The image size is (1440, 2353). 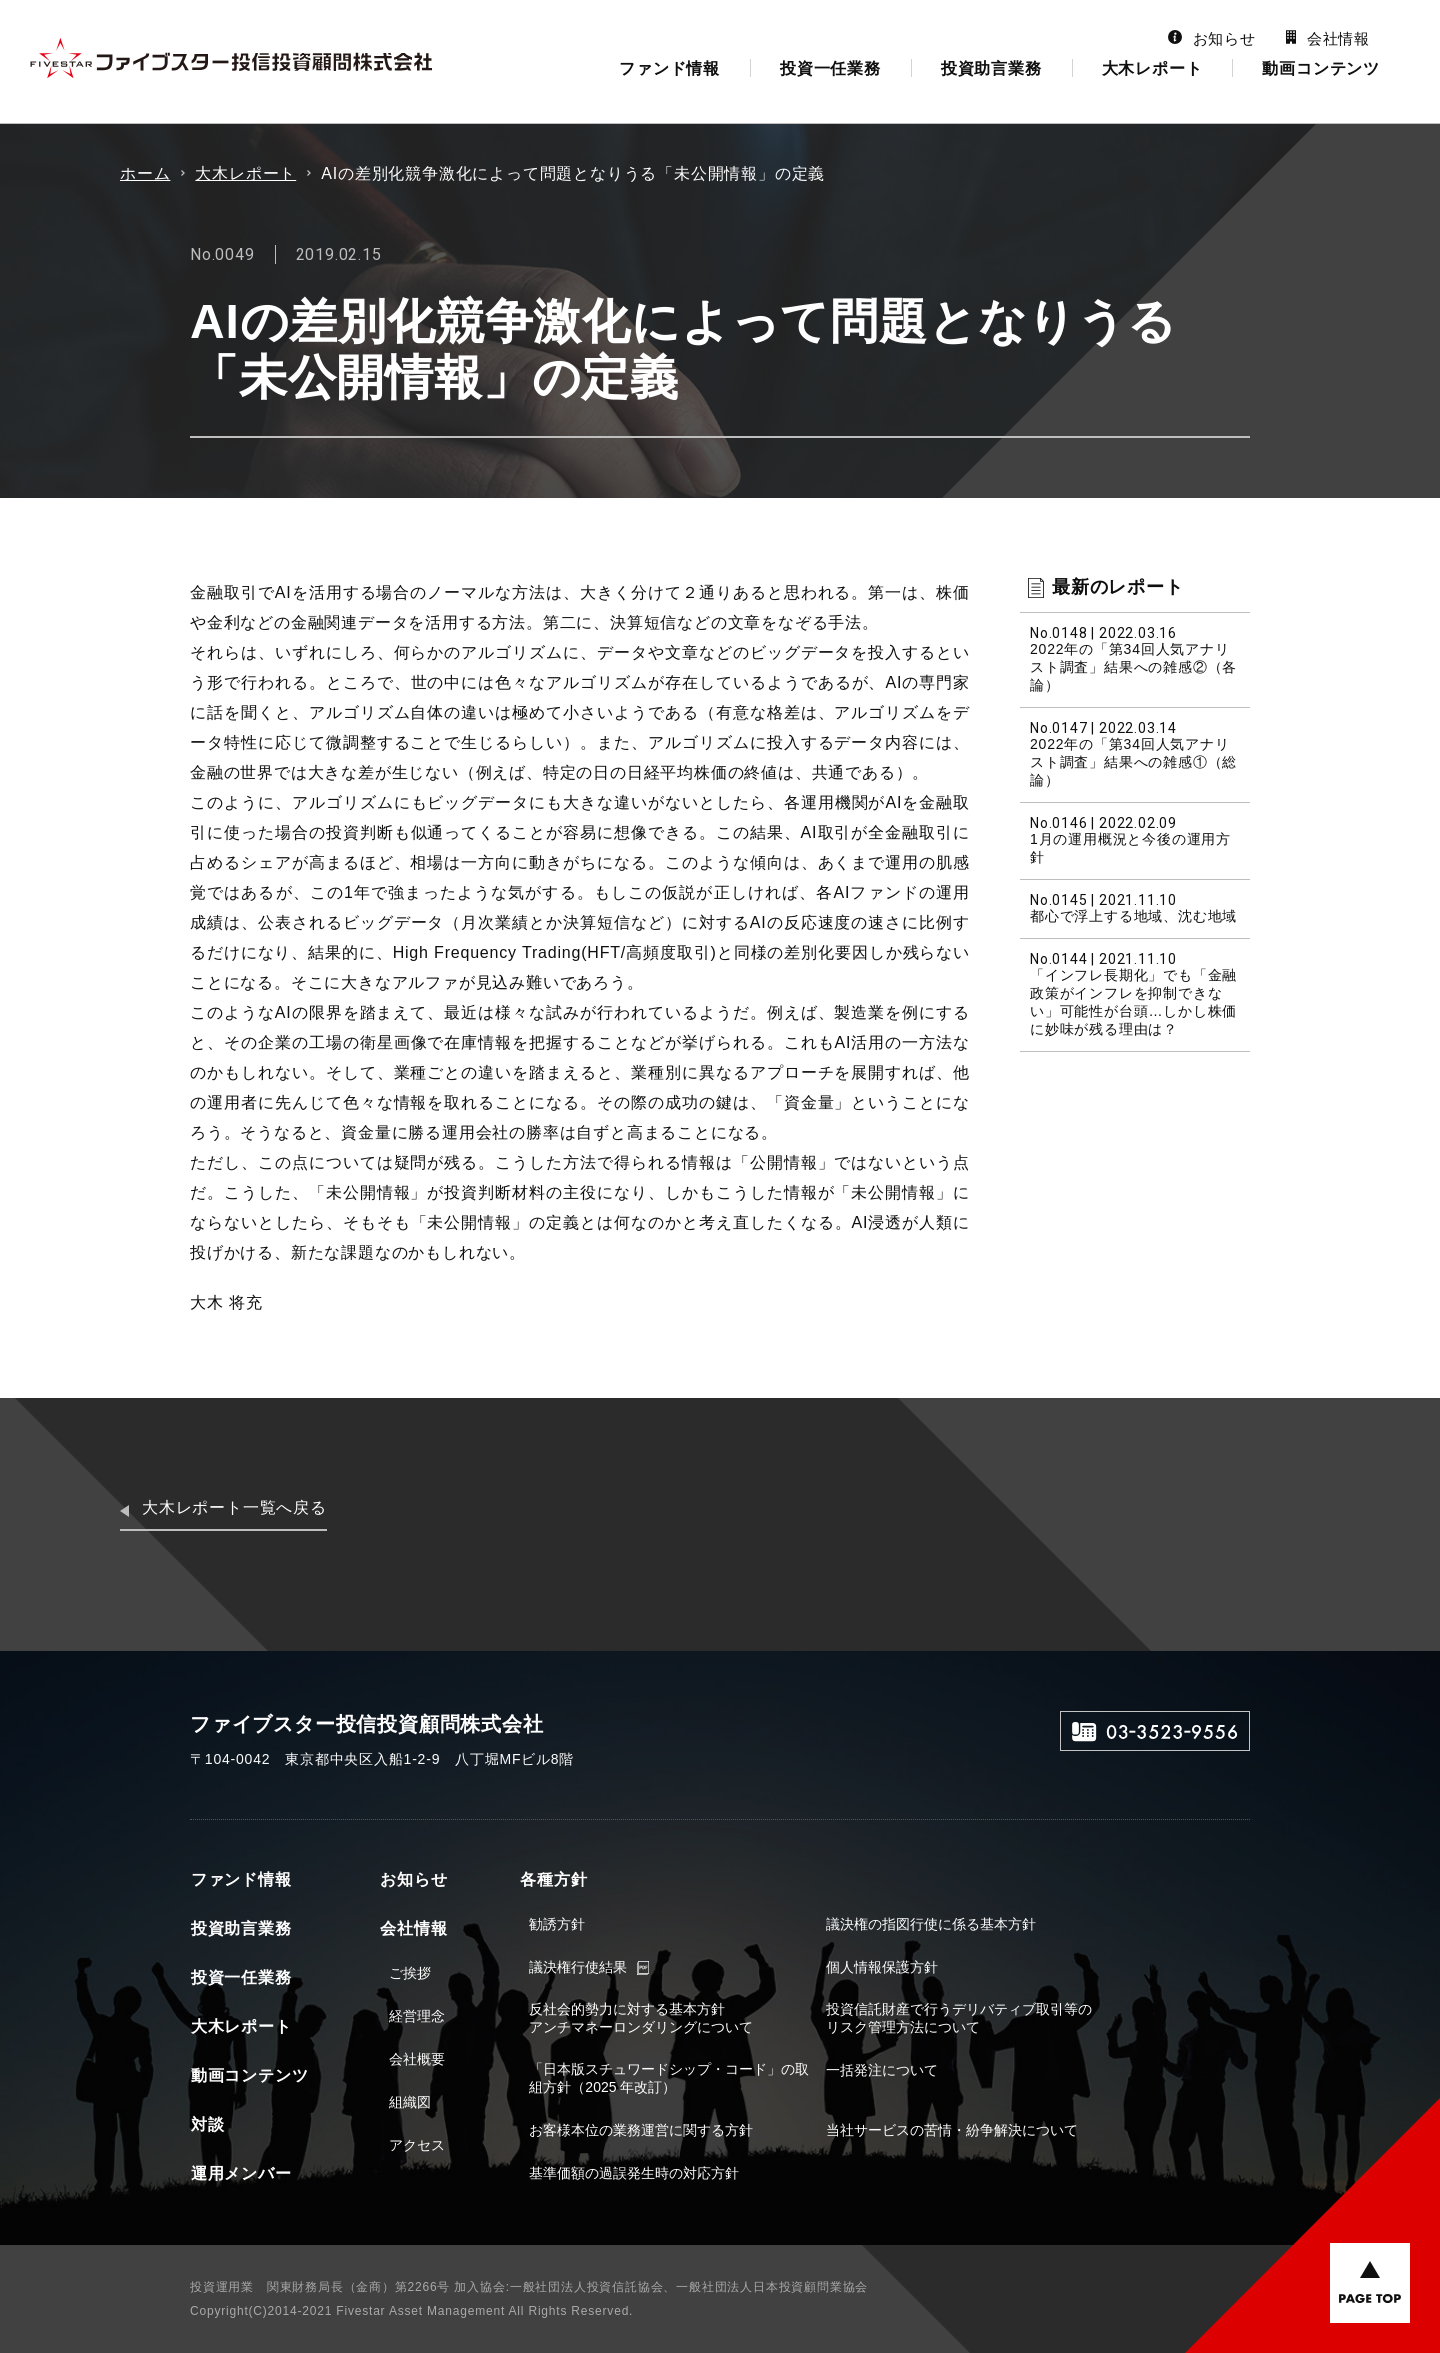 What do you see at coordinates (957, 2018) in the screenshot?
I see `投資信託財産で行うデリバティブ取引等のリスク管理方法について` at bounding box center [957, 2018].